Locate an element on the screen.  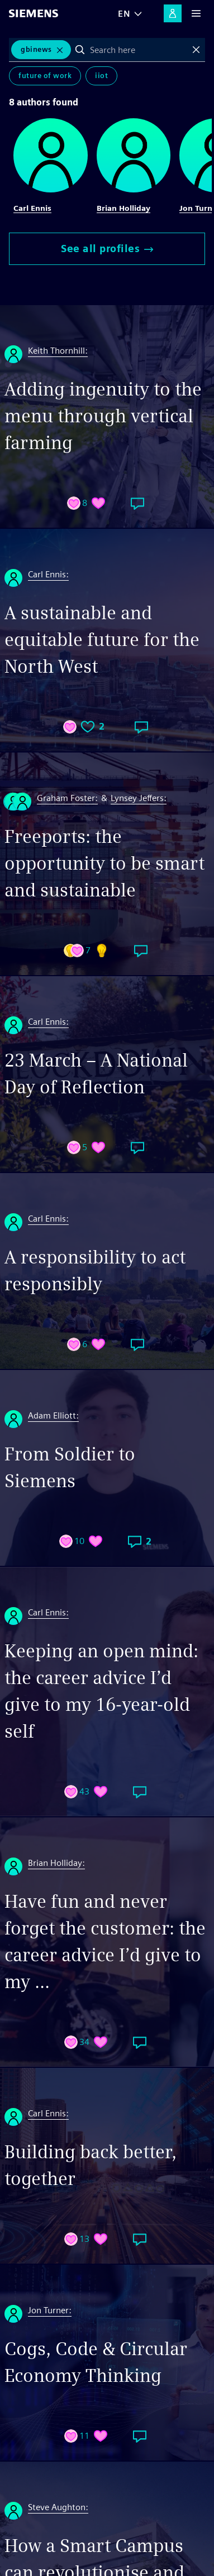
A sustainable and equitable future for the North West is located at coordinates (101, 639).